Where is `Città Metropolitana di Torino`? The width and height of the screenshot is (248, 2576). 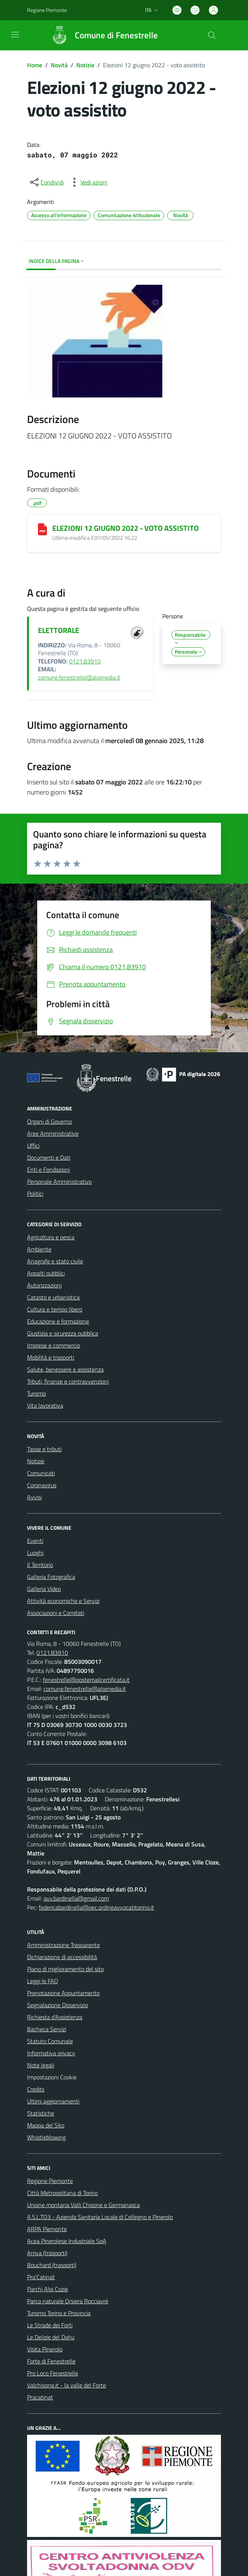 Città Metropolitana di Torino is located at coordinates (62, 2192).